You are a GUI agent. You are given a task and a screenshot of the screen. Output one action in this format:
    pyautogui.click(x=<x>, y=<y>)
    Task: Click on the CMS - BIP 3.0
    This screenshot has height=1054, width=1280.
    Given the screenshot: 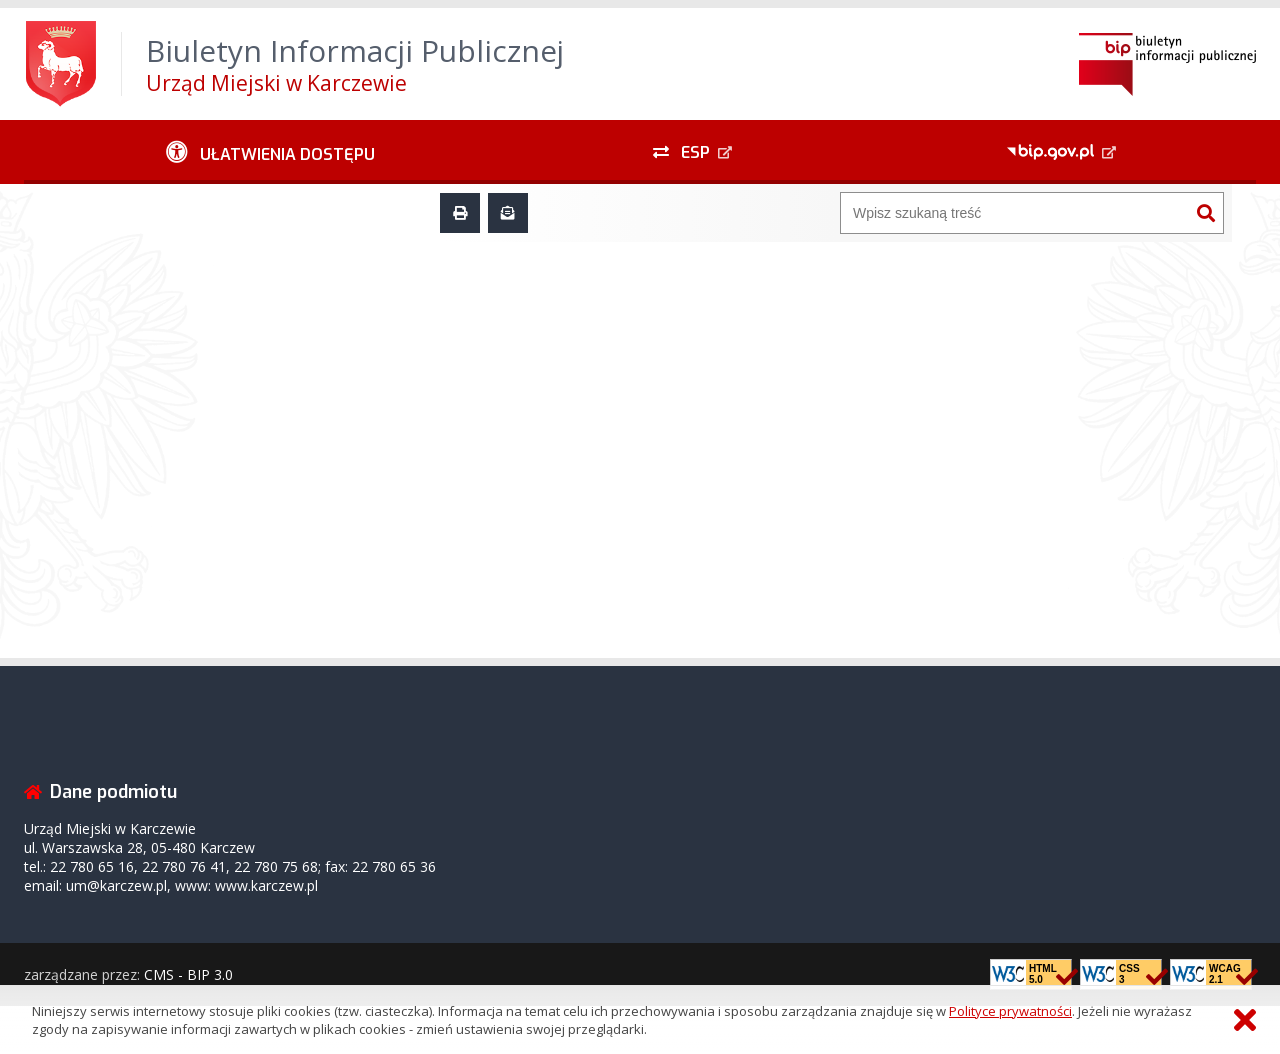 What is the action you would take?
    pyautogui.click(x=188, y=974)
    